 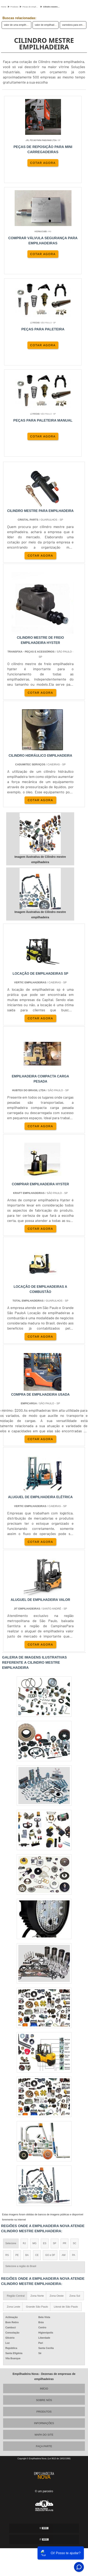 What do you see at coordinates (13, 2306) in the screenshot?
I see `Zona Leste` at bounding box center [13, 2306].